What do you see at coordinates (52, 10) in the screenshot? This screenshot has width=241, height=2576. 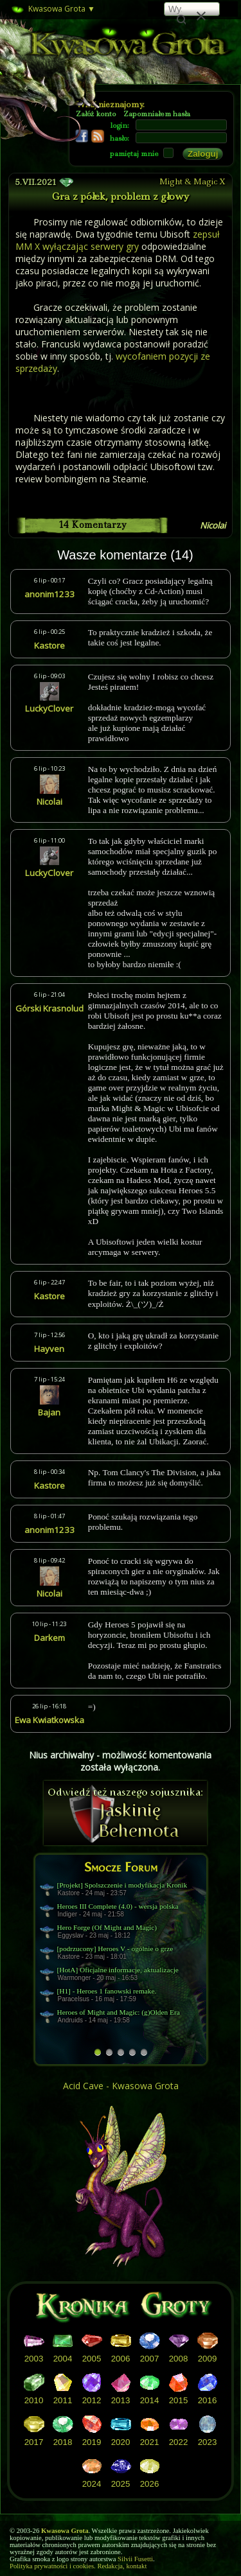 I see `Kwasowa Grota` at bounding box center [52, 10].